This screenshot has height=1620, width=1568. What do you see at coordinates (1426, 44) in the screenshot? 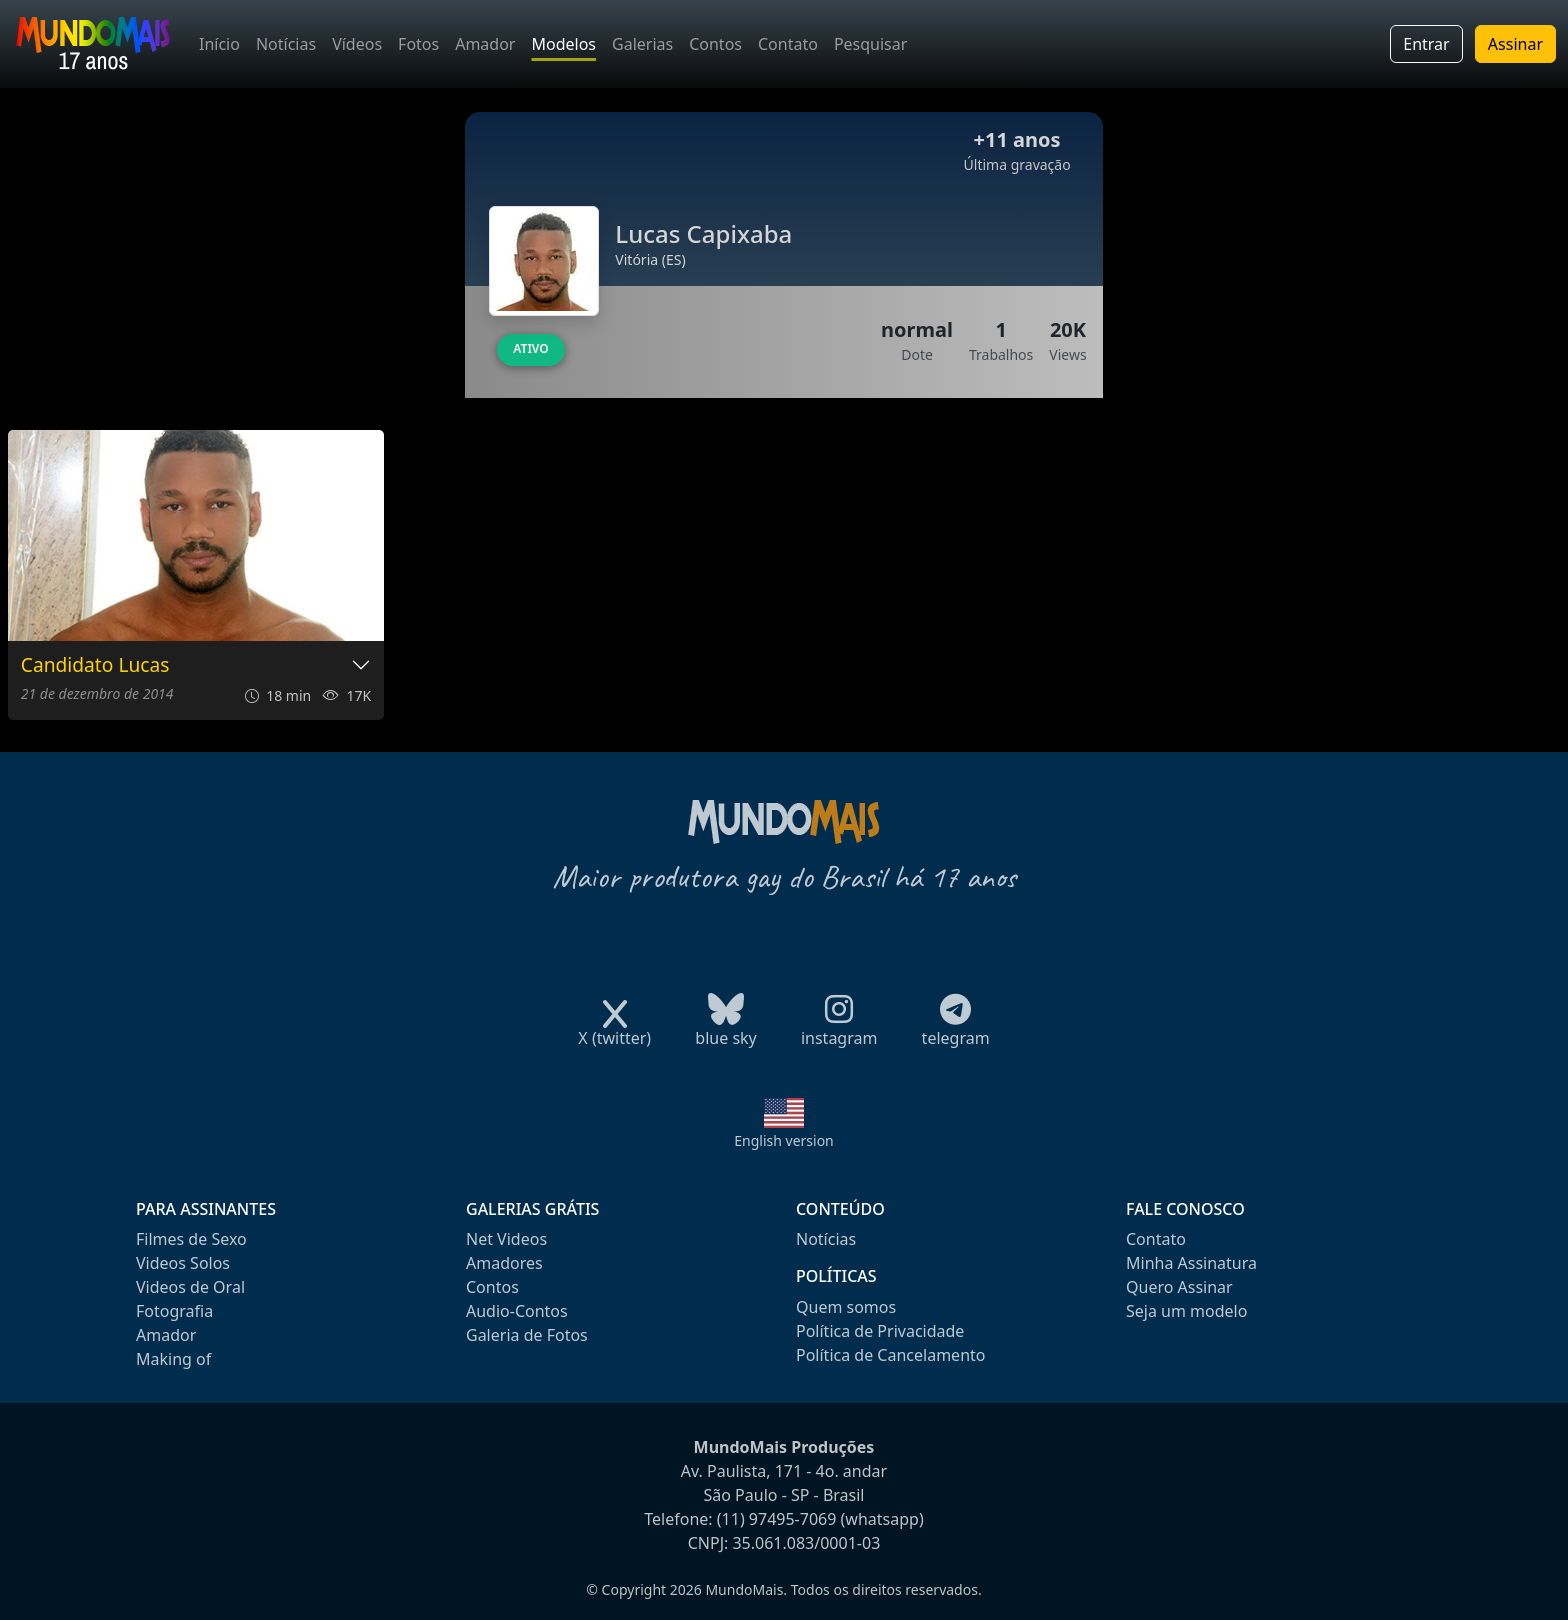
I see `Entrar` at bounding box center [1426, 44].